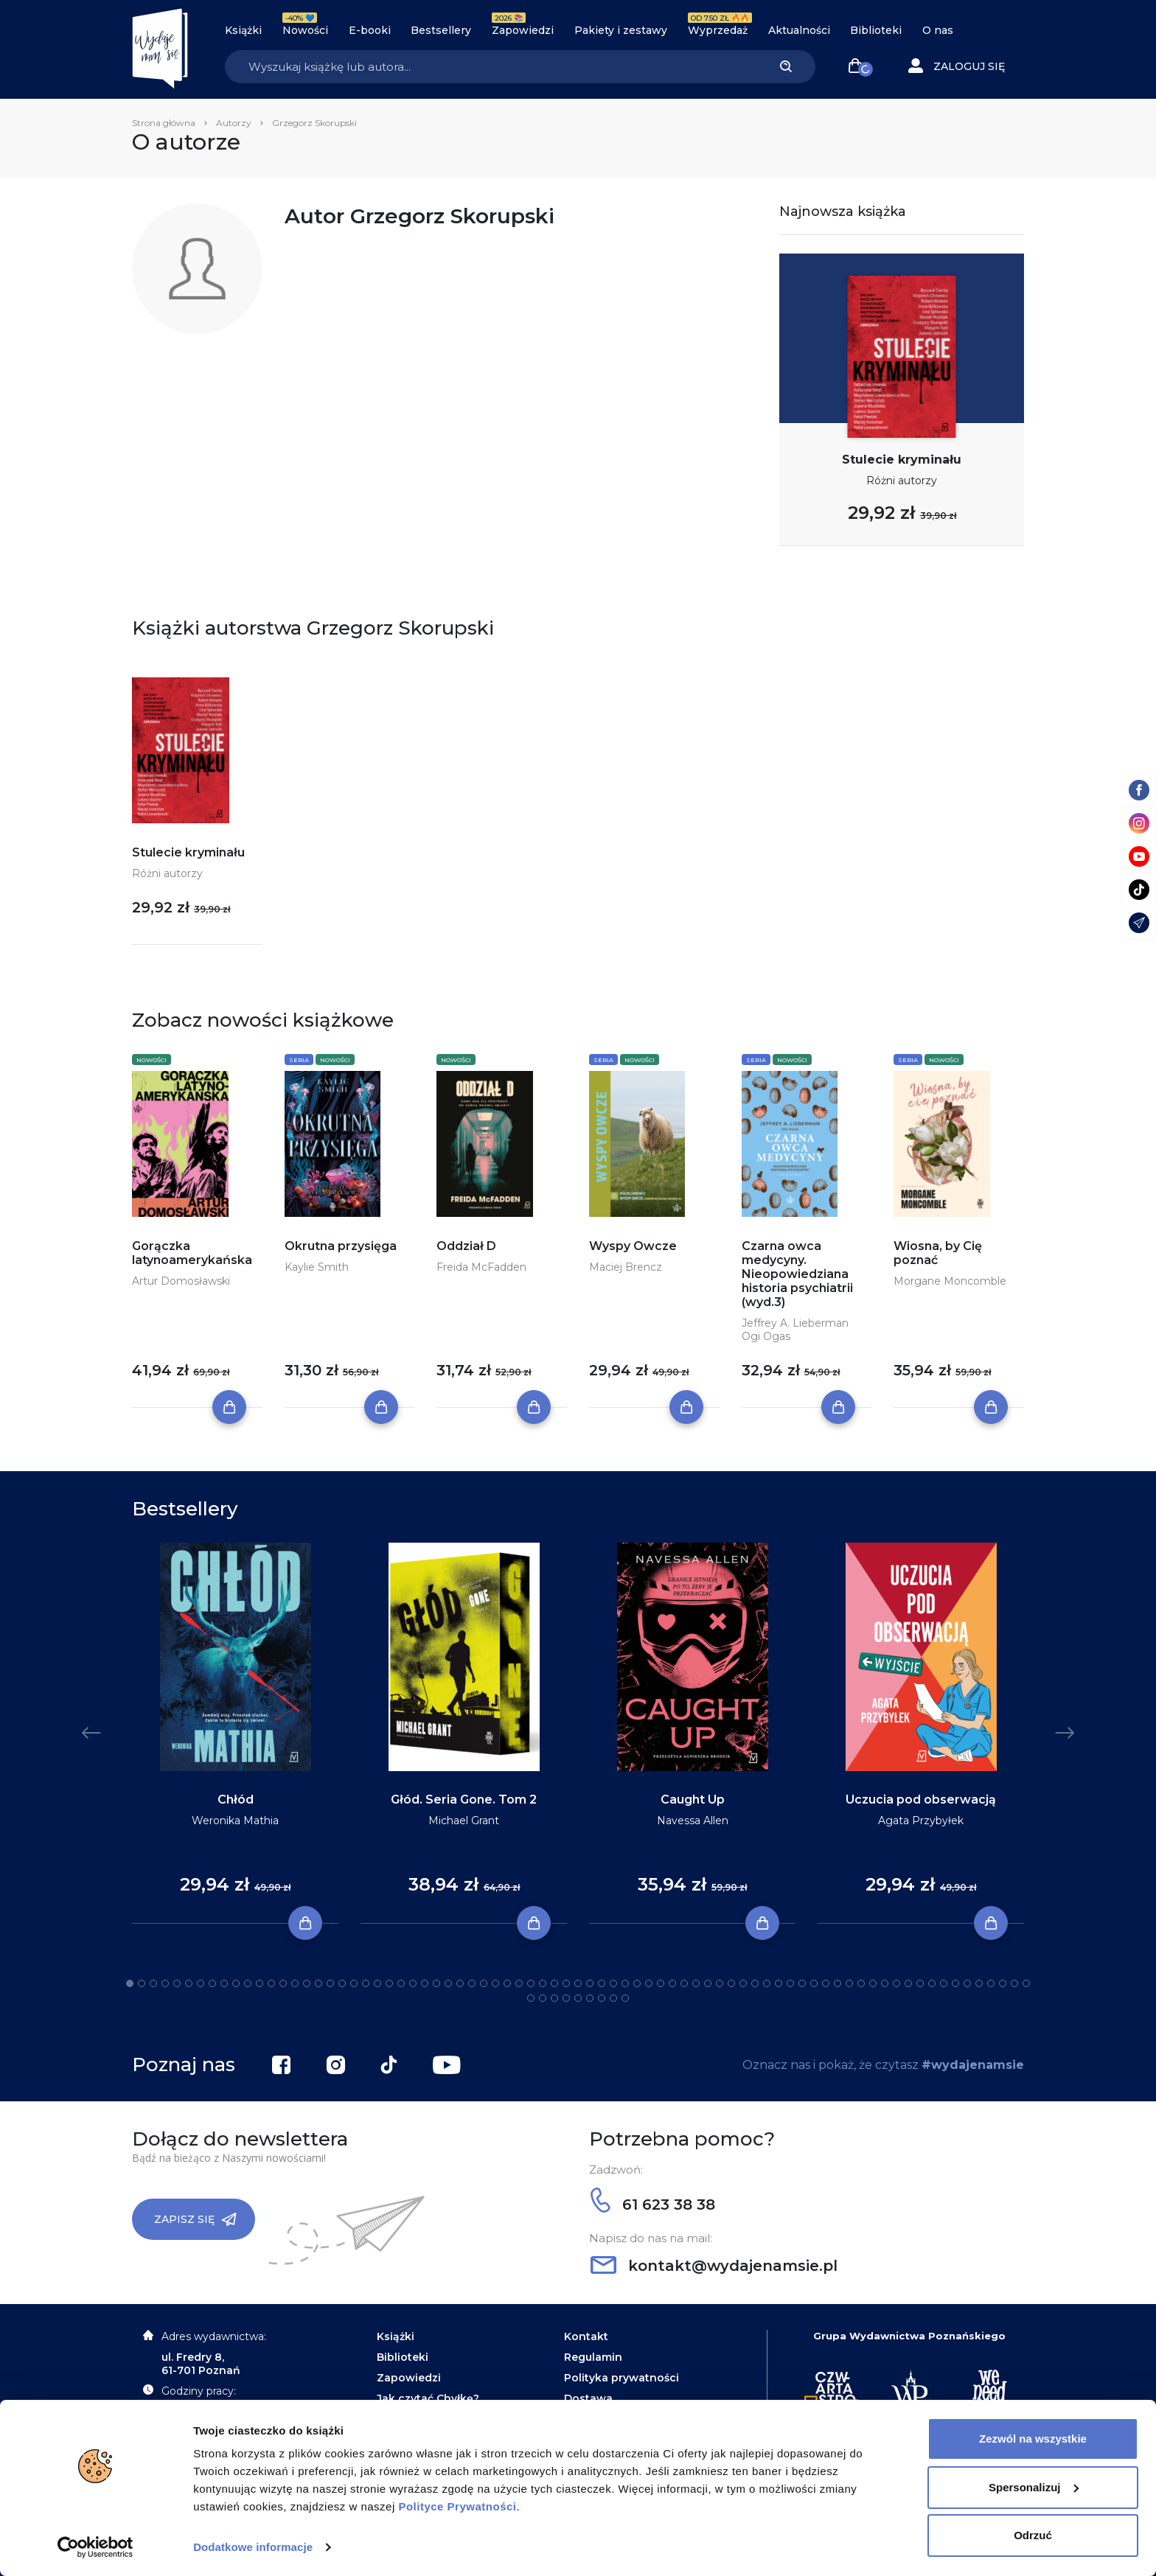  I want to click on 49 [tab], so click(696, 1983).